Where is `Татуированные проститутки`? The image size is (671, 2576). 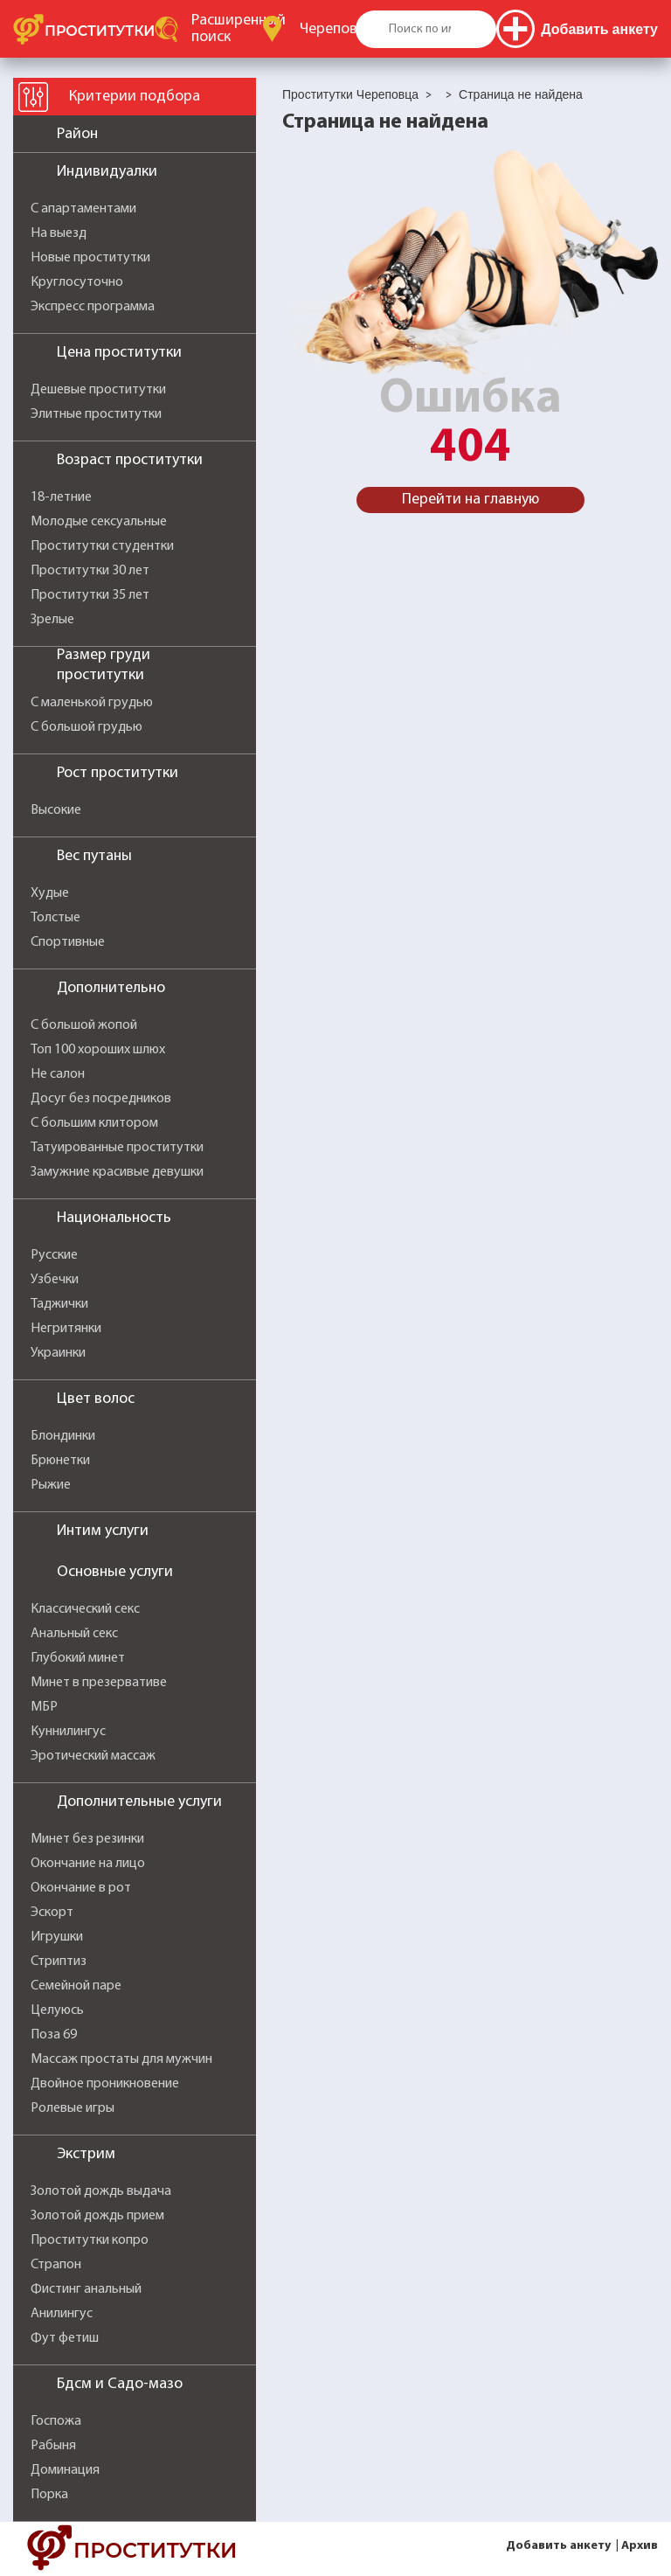 Татуированные проститутки is located at coordinates (117, 1148).